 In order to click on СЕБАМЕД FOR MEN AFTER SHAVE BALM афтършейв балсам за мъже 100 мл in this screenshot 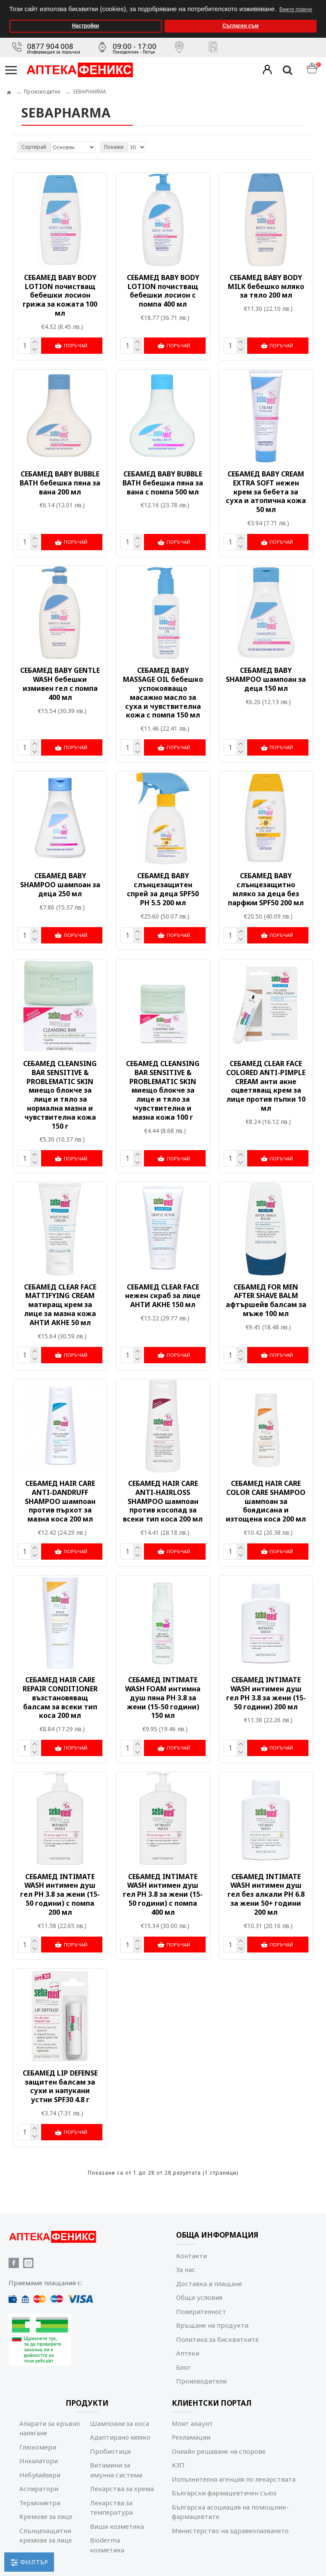, I will do `click(266, 1298)`.